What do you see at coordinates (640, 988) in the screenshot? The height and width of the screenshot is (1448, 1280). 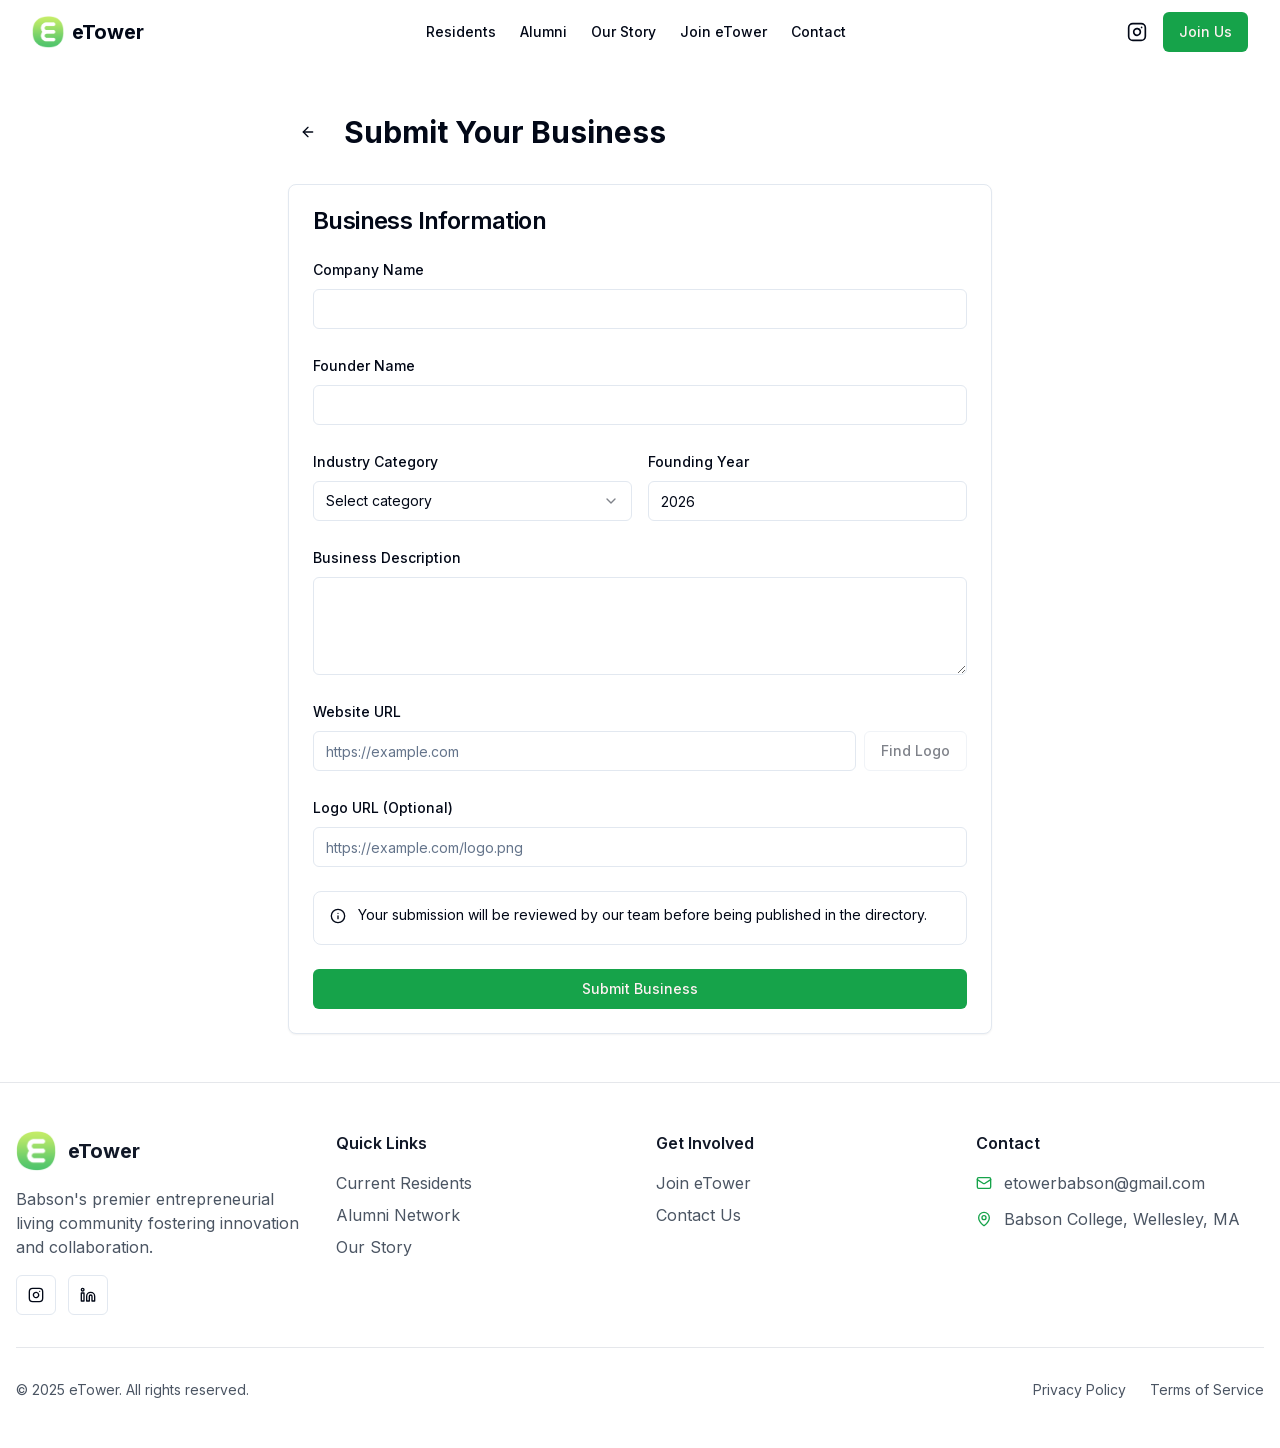 I see `Submit Business` at bounding box center [640, 988].